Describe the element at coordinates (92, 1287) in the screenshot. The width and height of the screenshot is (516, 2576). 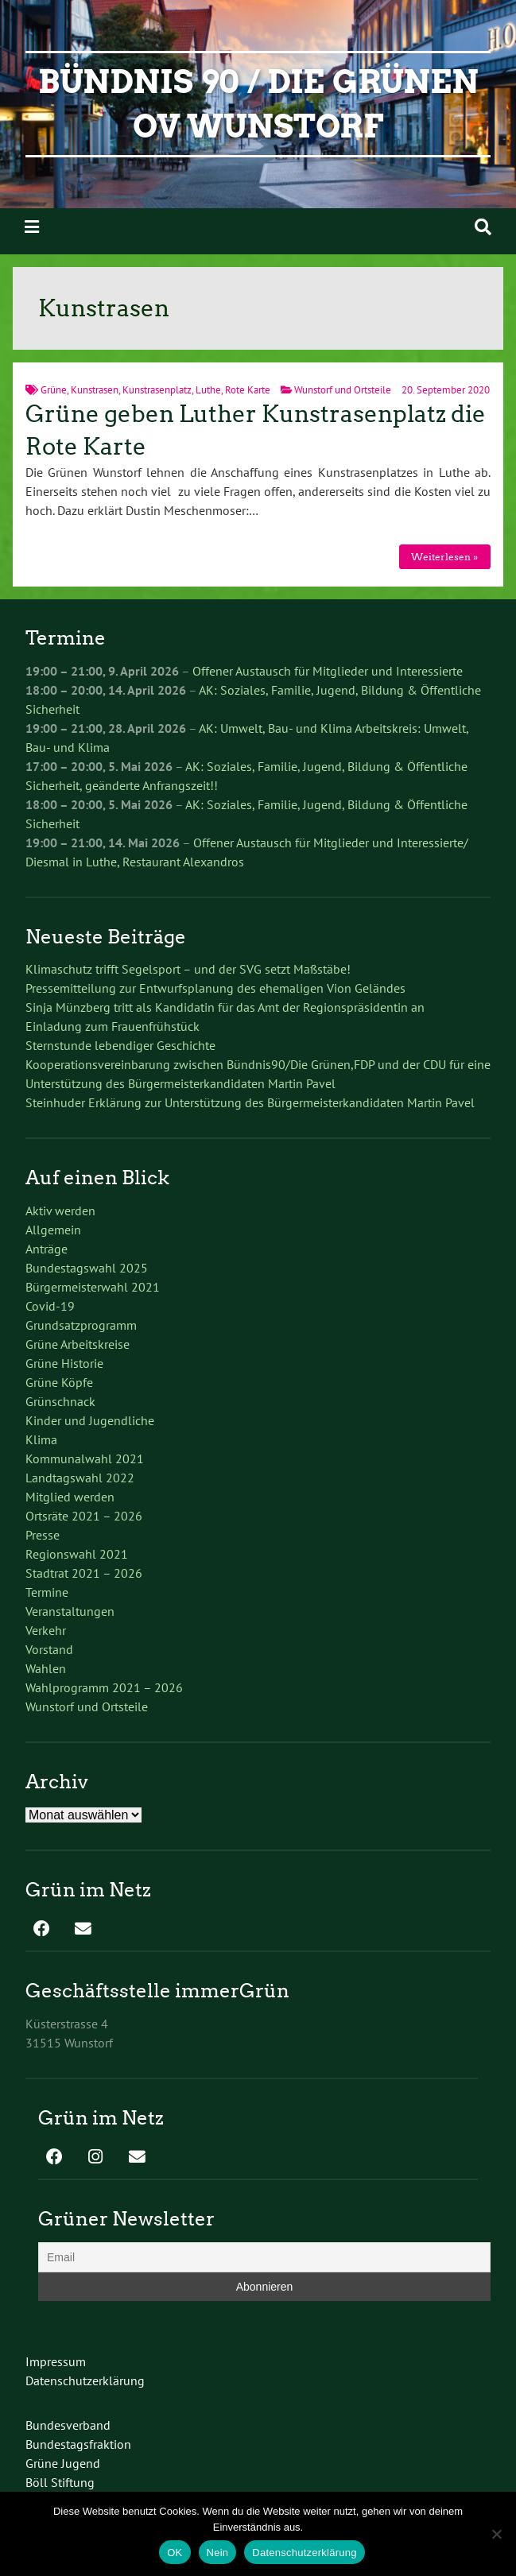
I see `Bürgermeisterwahl 2021` at that location.